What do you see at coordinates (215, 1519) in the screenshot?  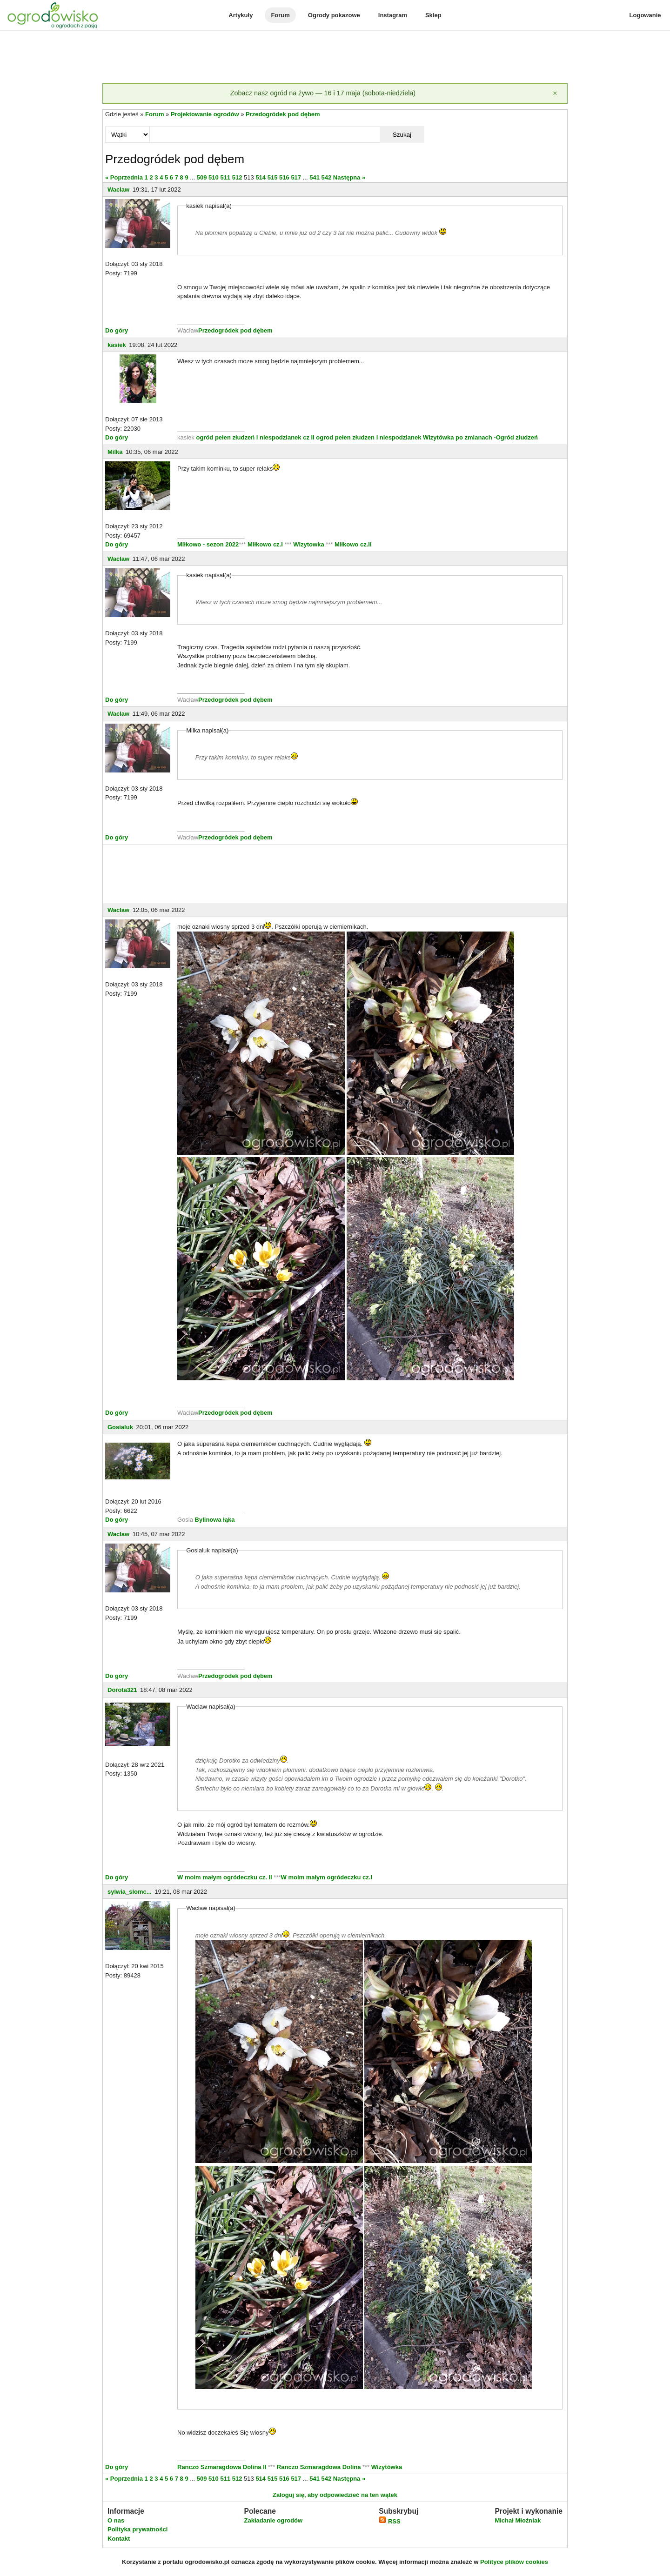 I see `Bylinowa łąka` at bounding box center [215, 1519].